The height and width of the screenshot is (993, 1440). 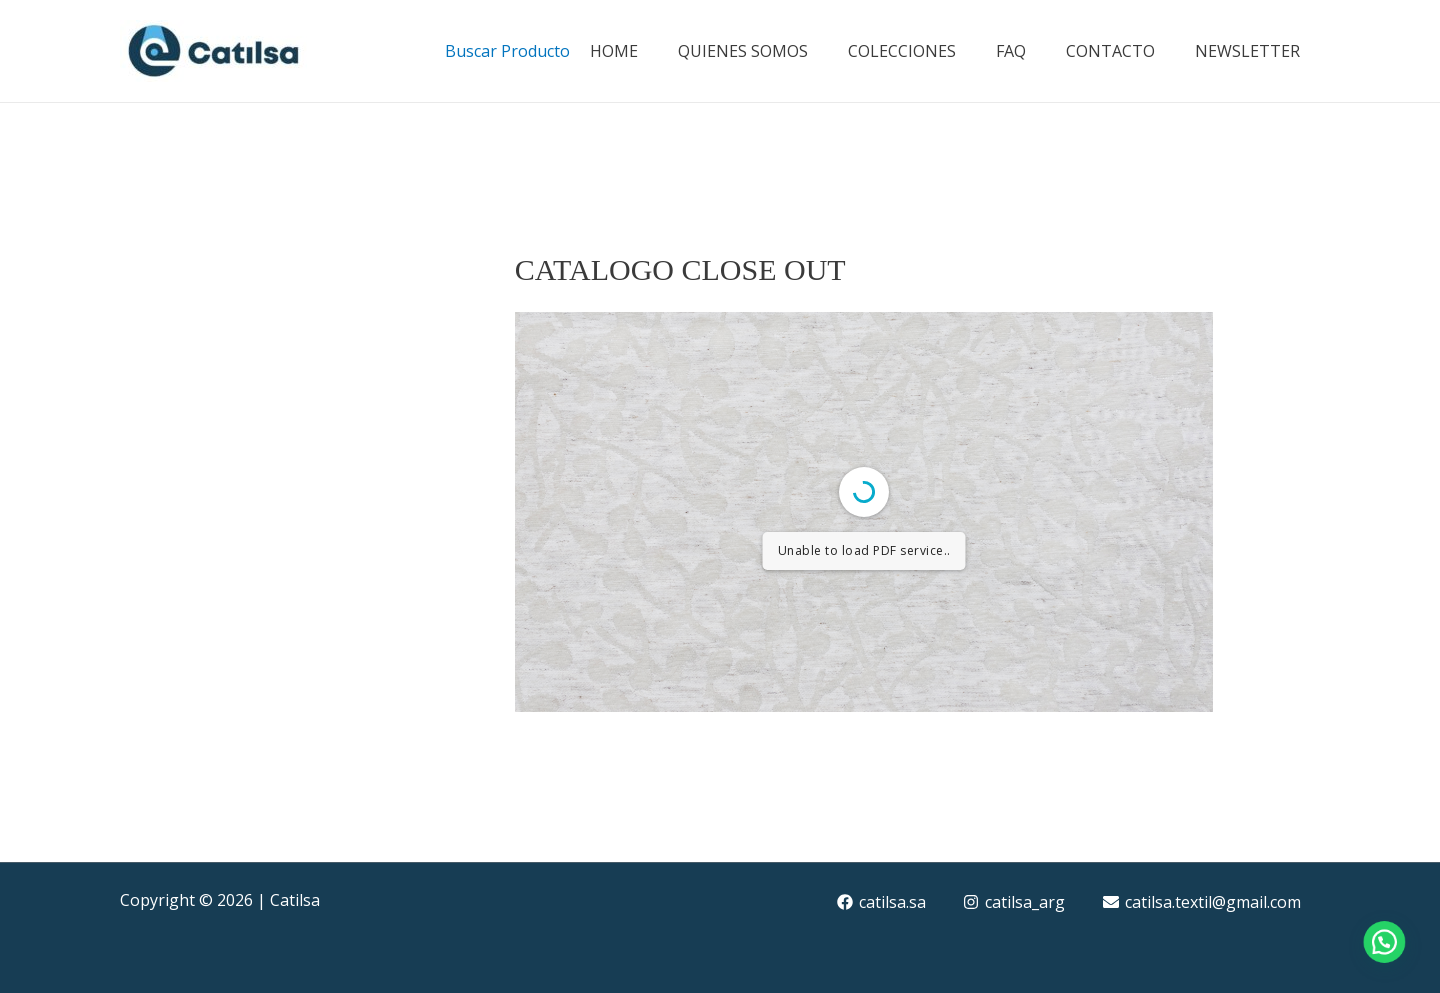 What do you see at coordinates (1110, 51) in the screenshot?
I see `CONTACTO` at bounding box center [1110, 51].